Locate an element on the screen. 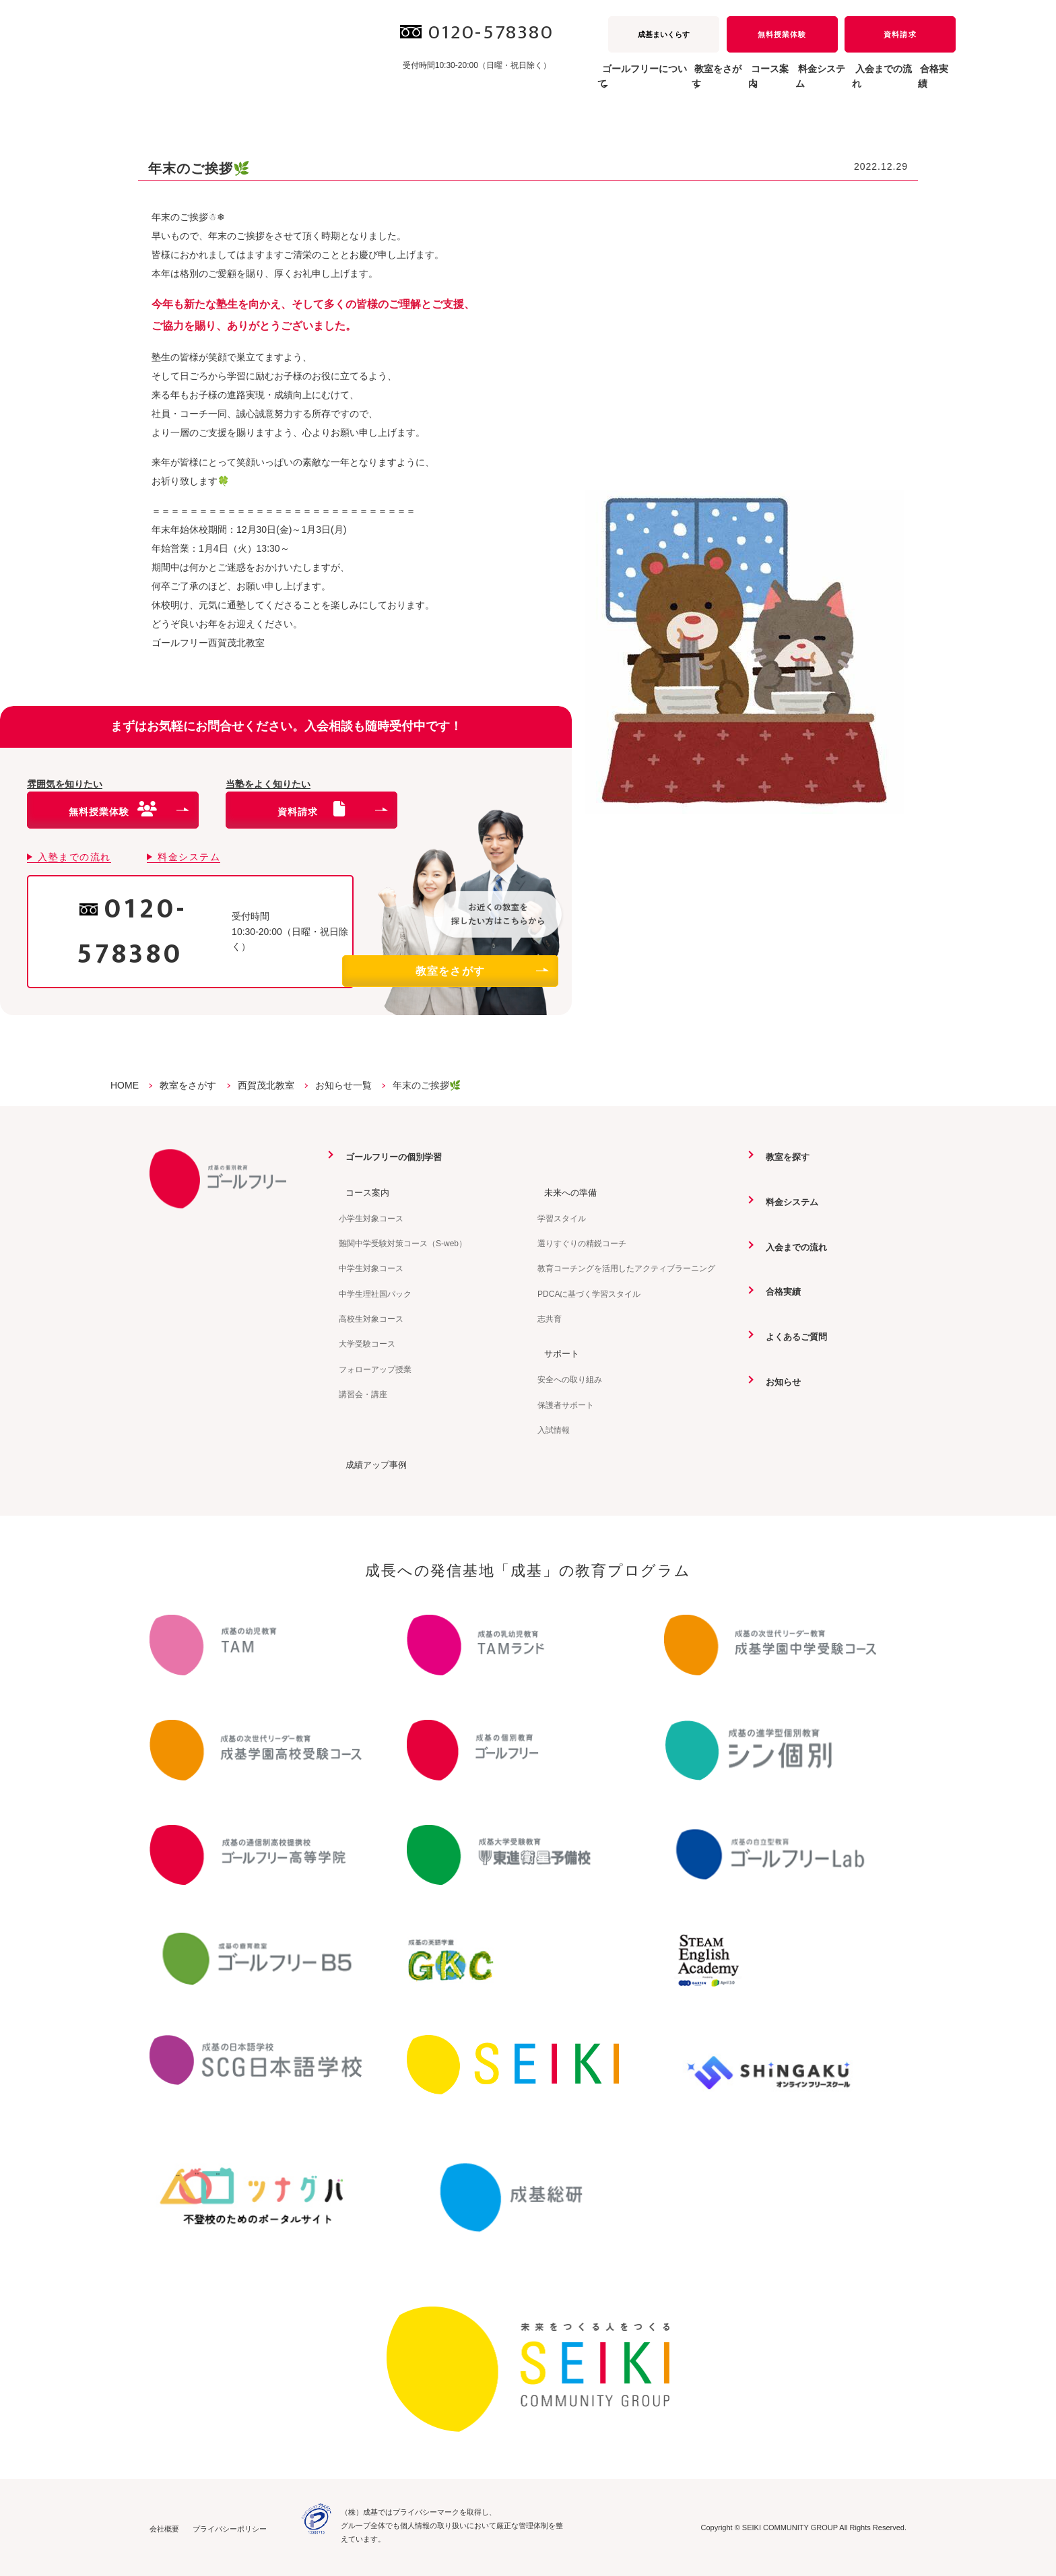 The height and width of the screenshot is (2576, 1056). 入試情報 is located at coordinates (553, 1429).